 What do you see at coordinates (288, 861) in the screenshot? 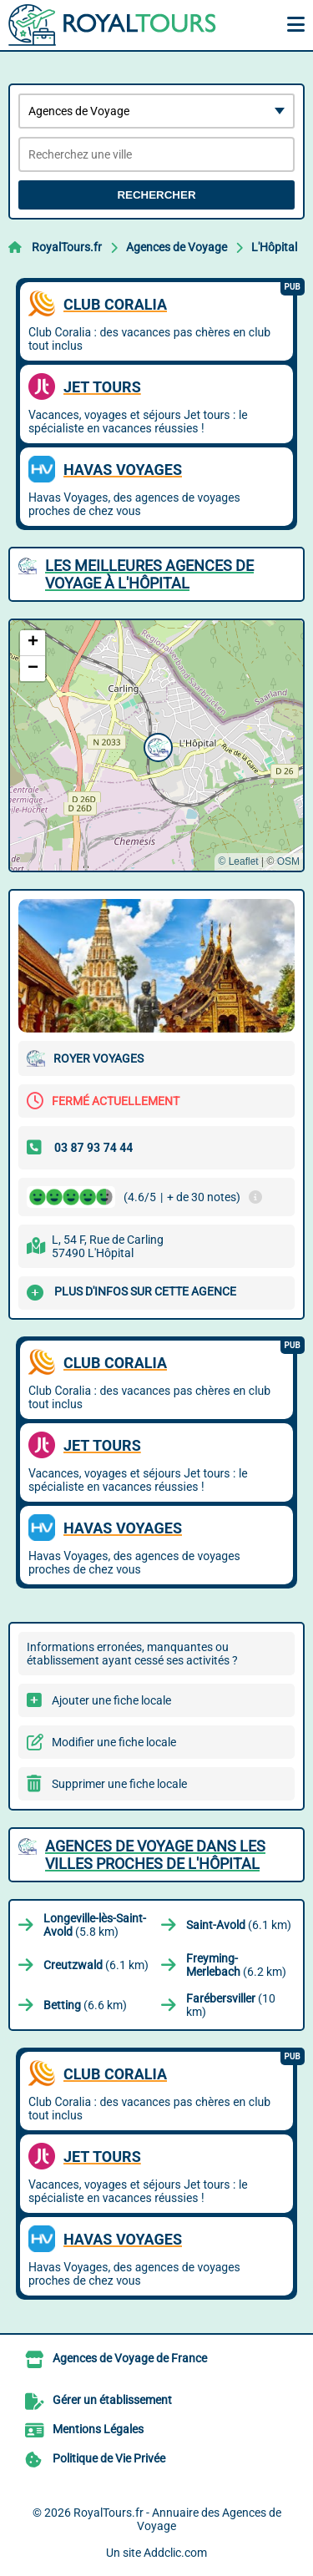
I see `OSM` at bounding box center [288, 861].